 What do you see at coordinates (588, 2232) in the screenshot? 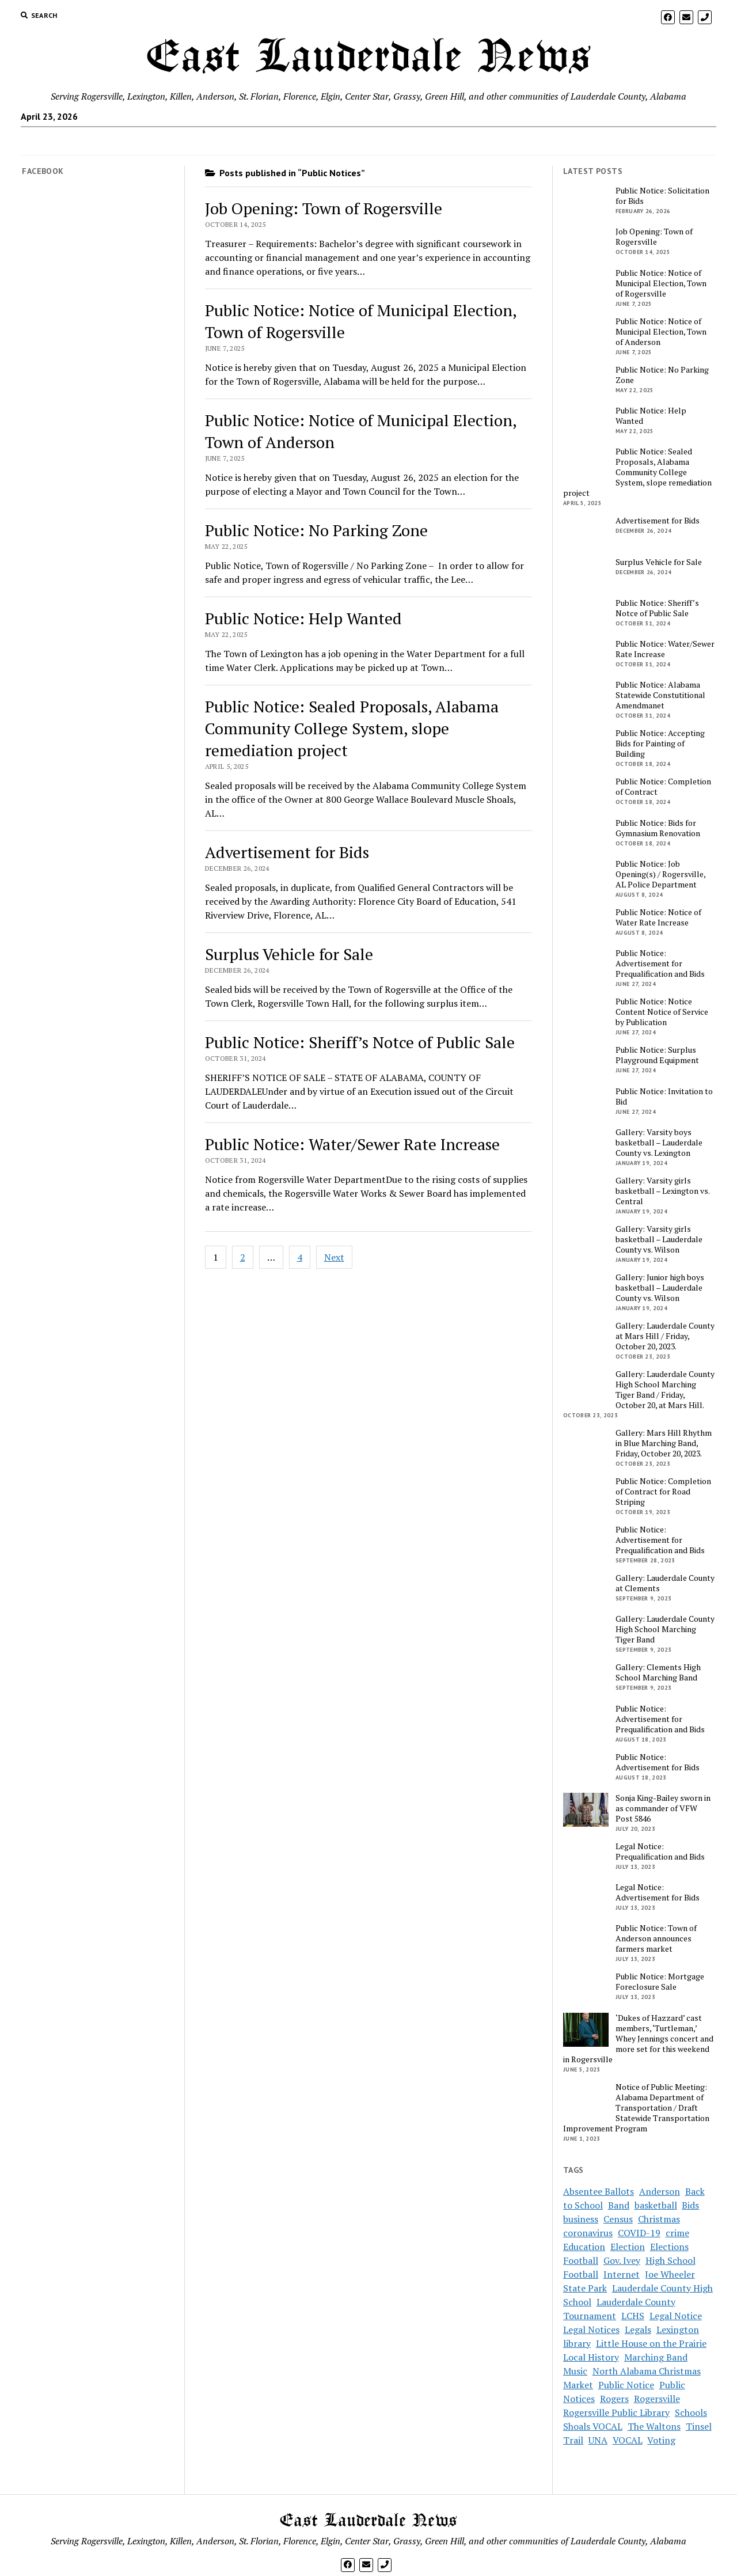
I see `coronavirus [coronavirus (14 items)]` at bounding box center [588, 2232].